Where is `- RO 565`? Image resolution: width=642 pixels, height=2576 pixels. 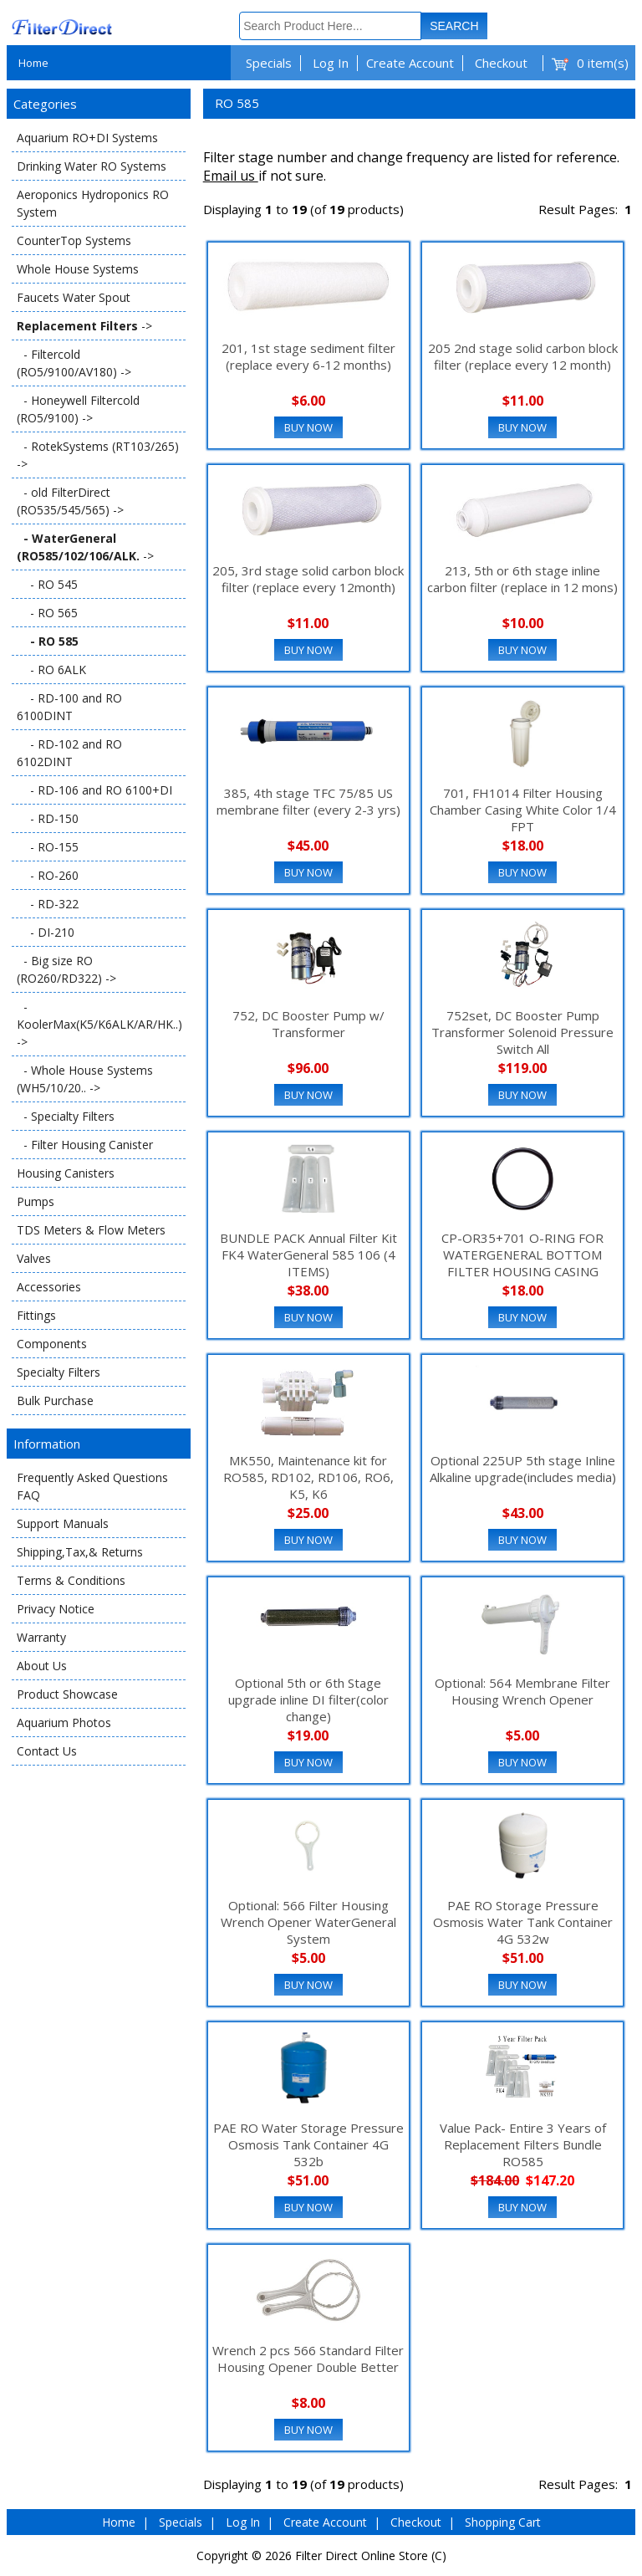
- RO 565 is located at coordinates (47, 613).